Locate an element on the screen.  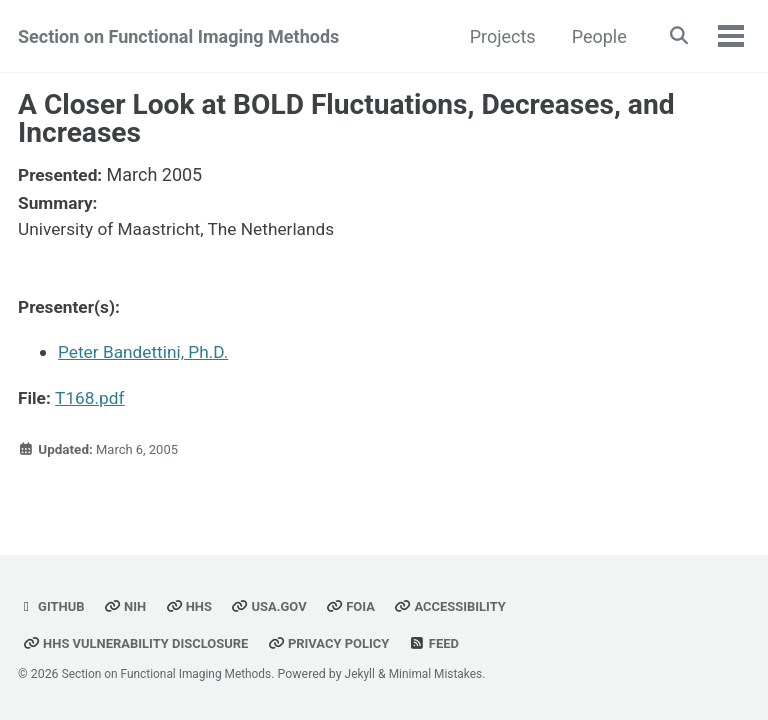
Projects is located at coordinates (498, 36).